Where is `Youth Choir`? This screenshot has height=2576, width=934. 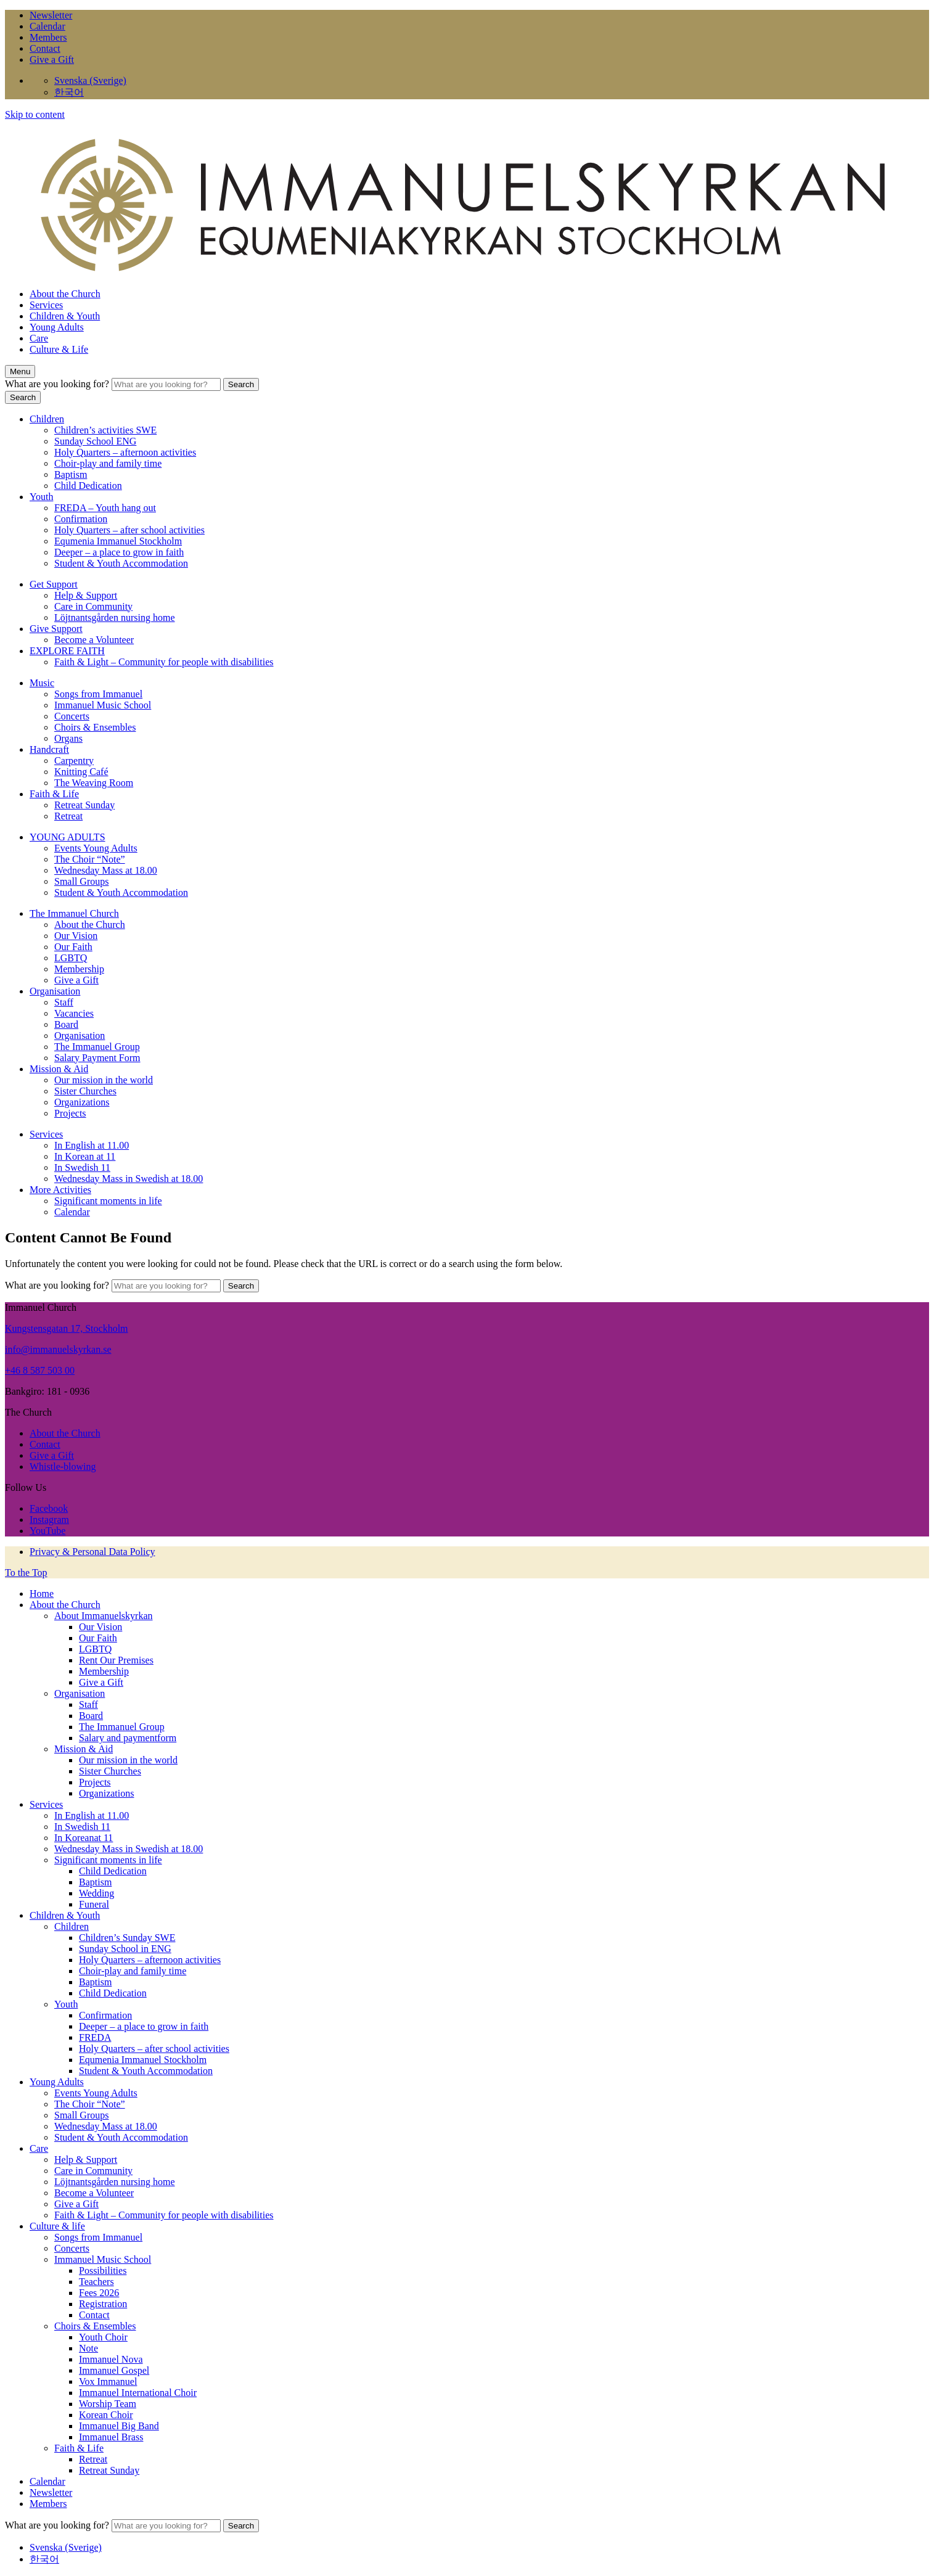 Youth Choir is located at coordinates (103, 2337).